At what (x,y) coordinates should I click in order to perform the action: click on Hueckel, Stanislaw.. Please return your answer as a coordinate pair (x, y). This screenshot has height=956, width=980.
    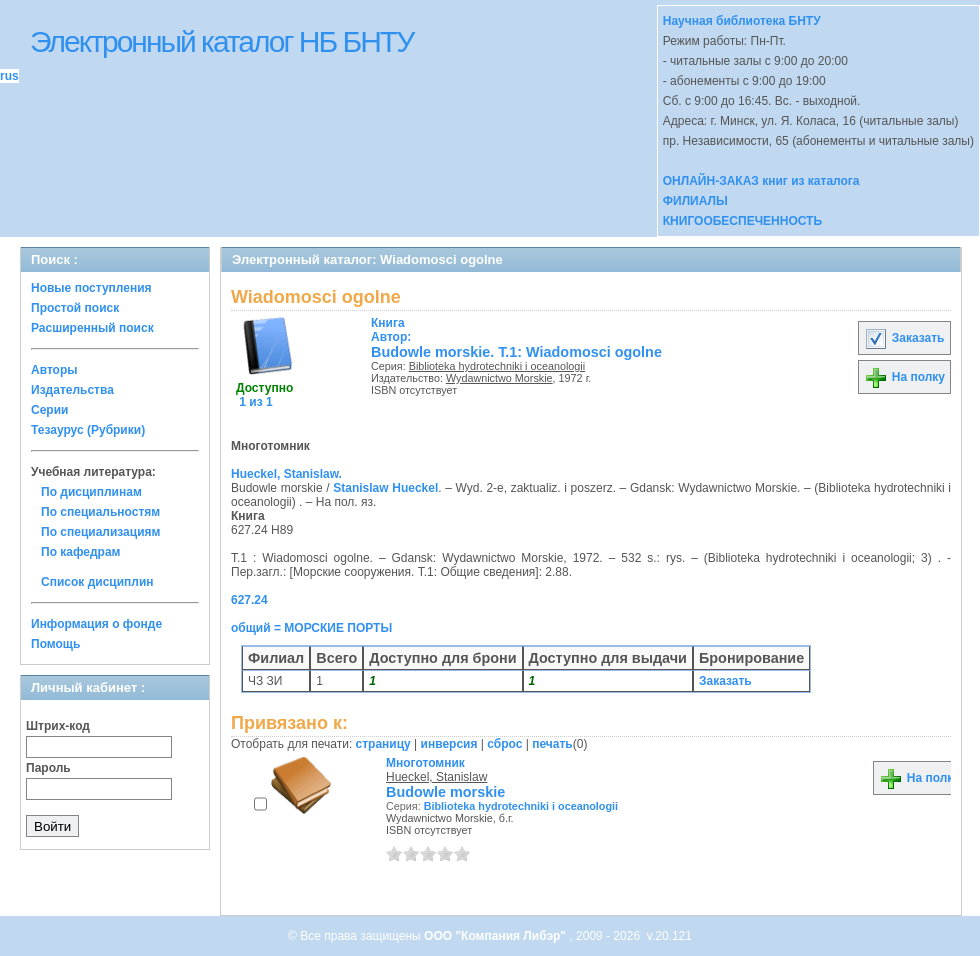
    Looking at the image, I should click on (286, 474).